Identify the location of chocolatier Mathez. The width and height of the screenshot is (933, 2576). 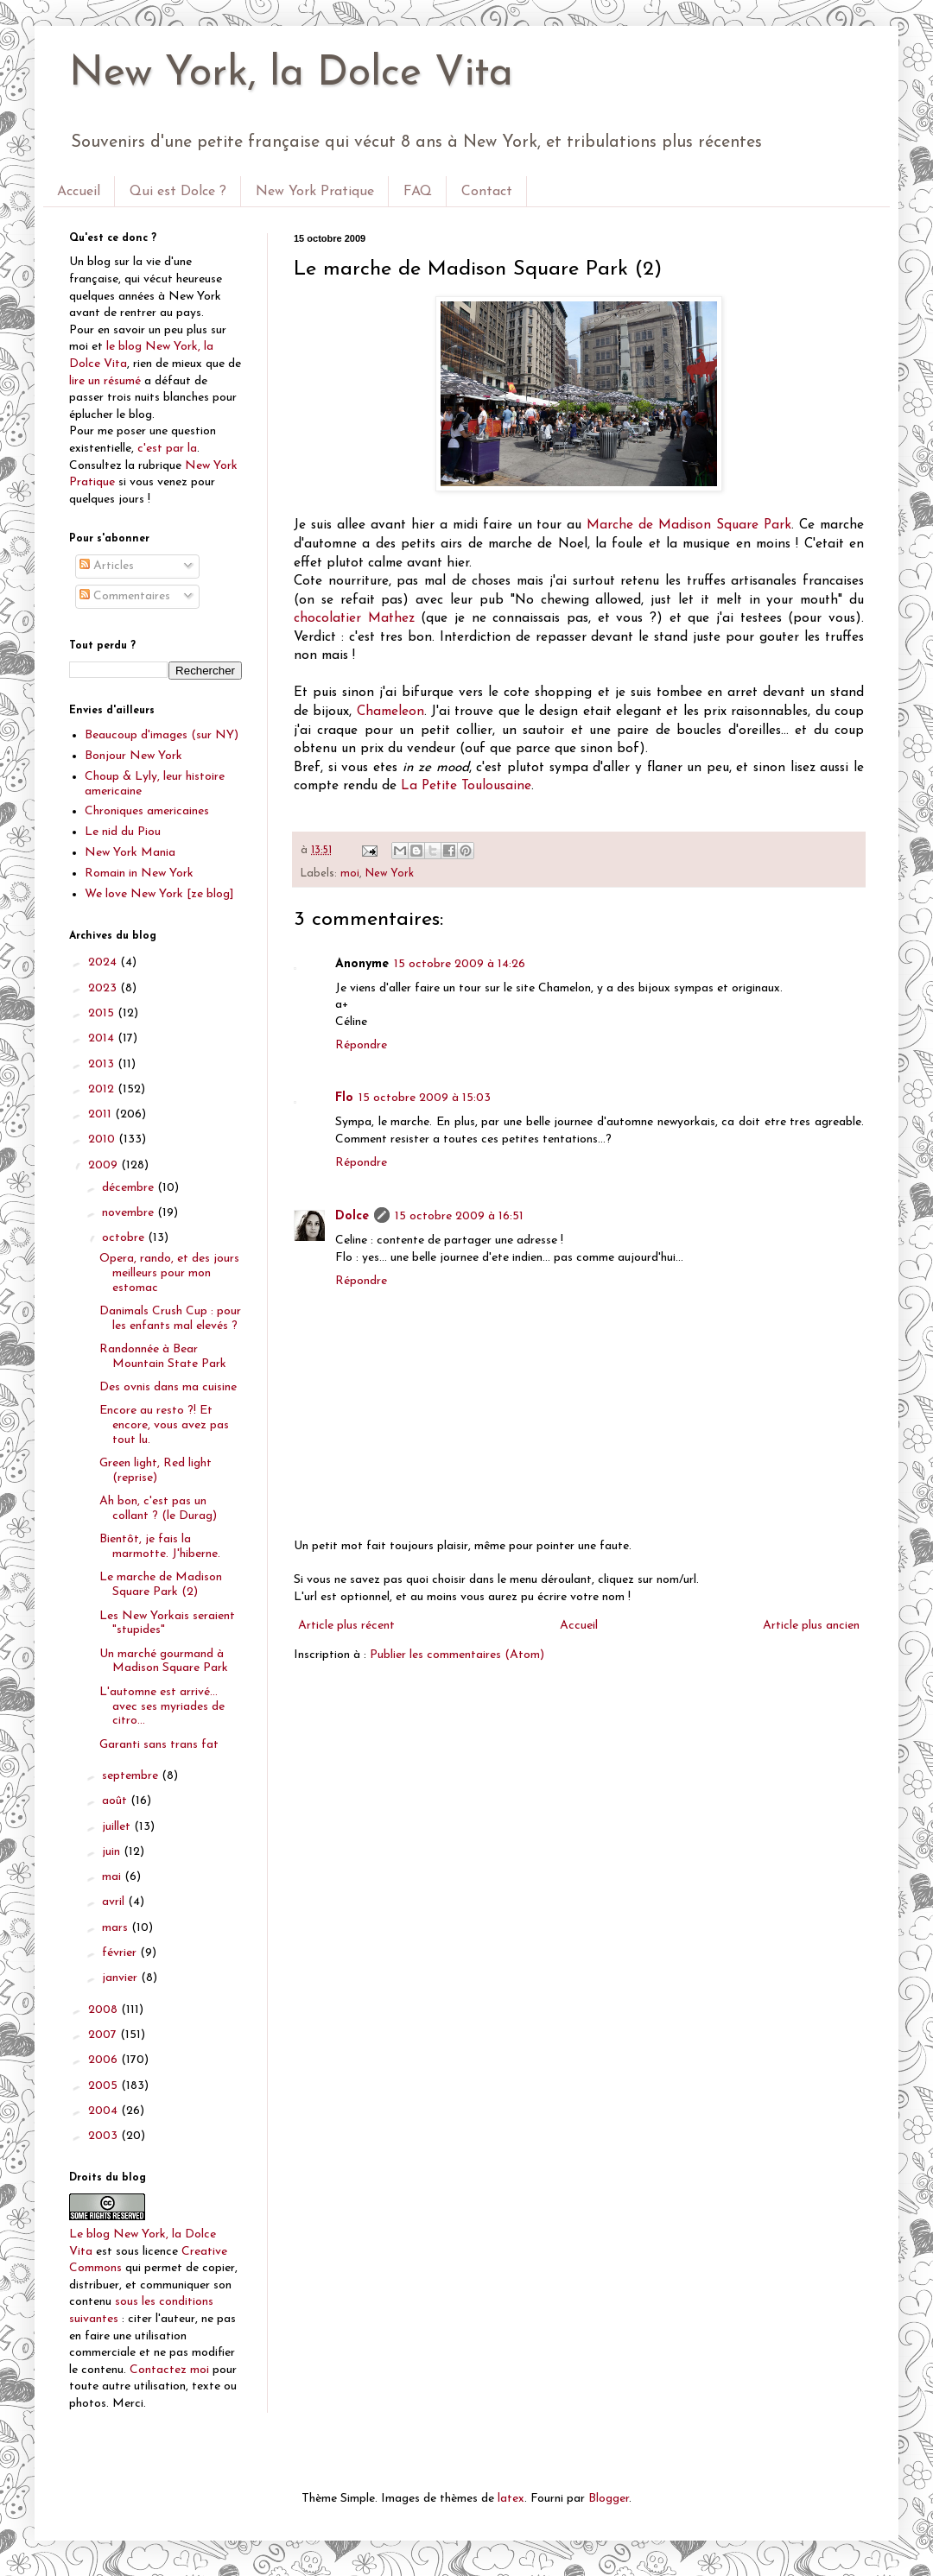
(354, 618).